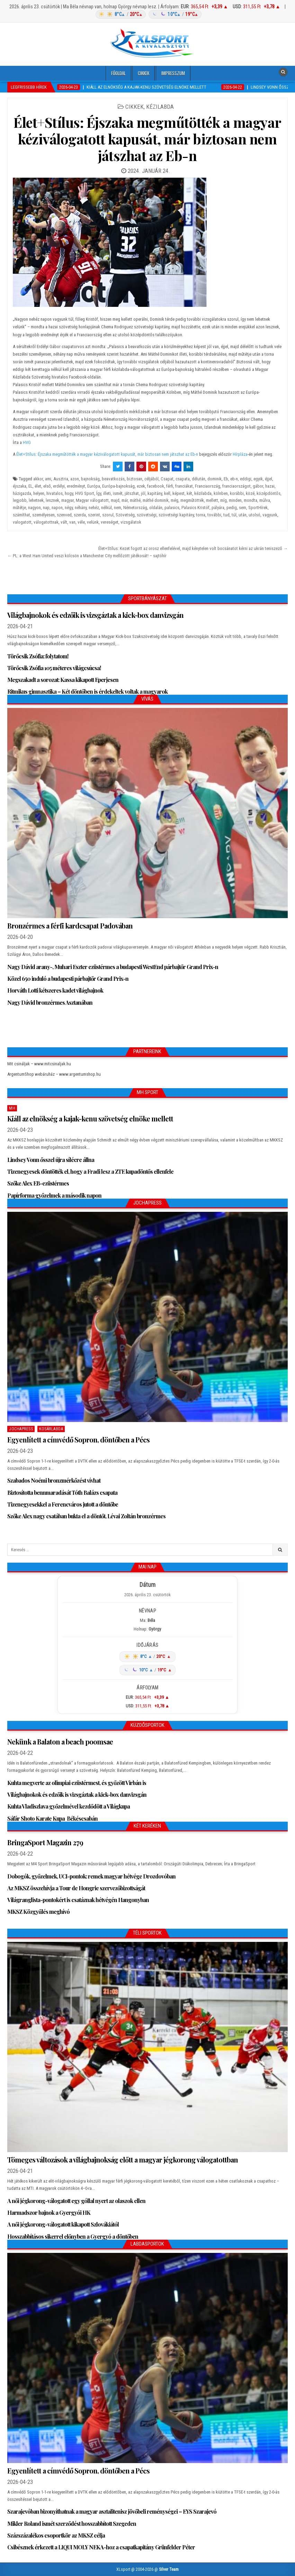 The height and width of the screenshot is (2576, 295). What do you see at coordinates (167, 493) in the screenshot?
I see `kell` at bounding box center [167, 493].